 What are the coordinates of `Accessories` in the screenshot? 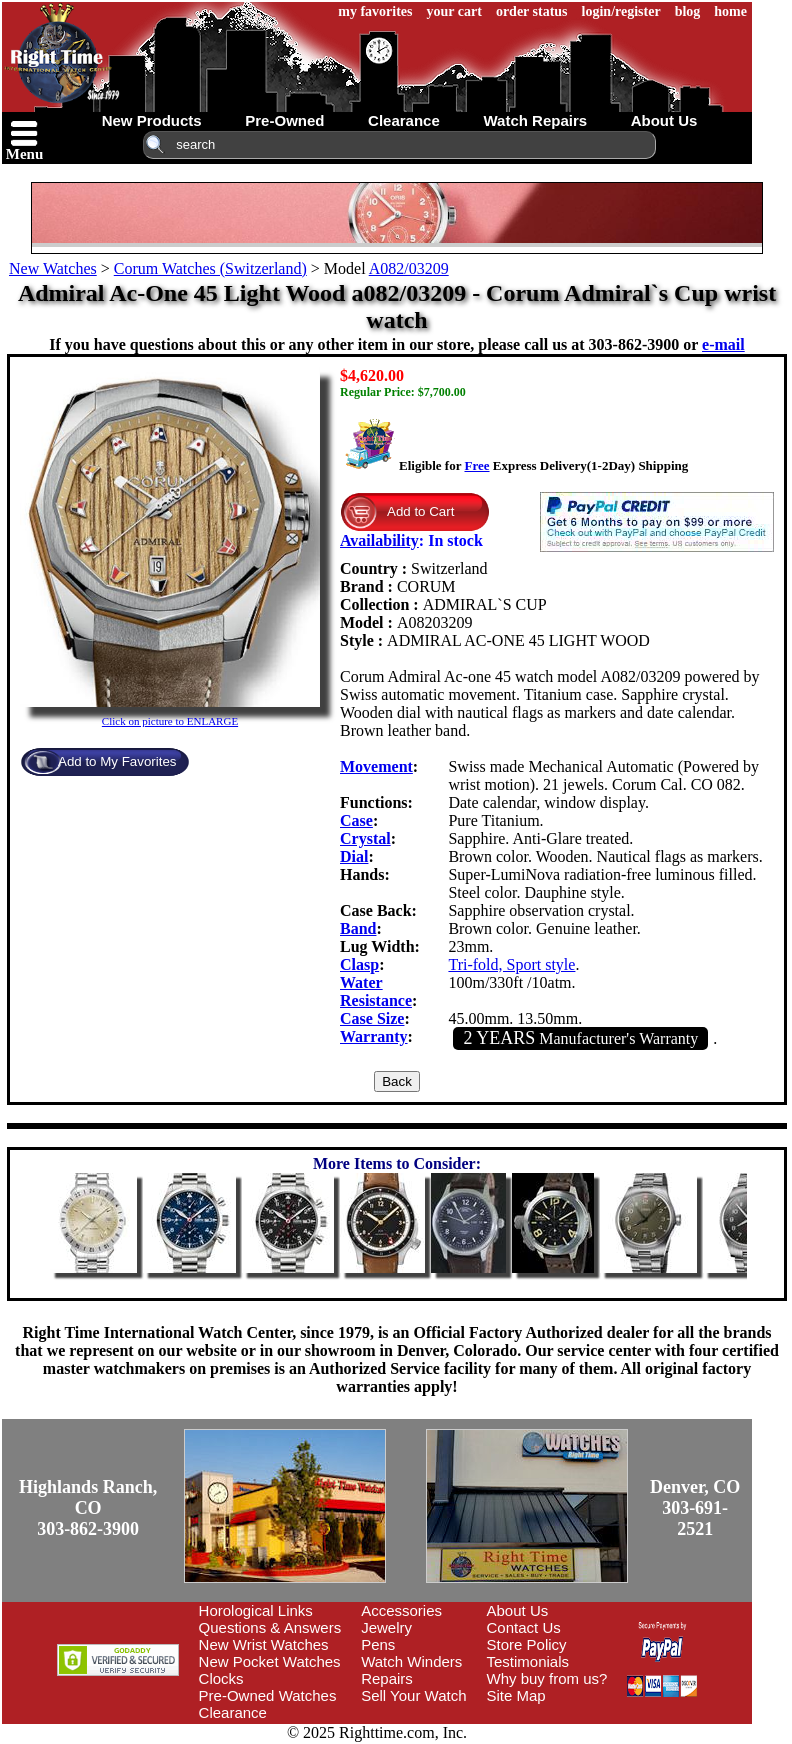 It's located at (401, 1610).